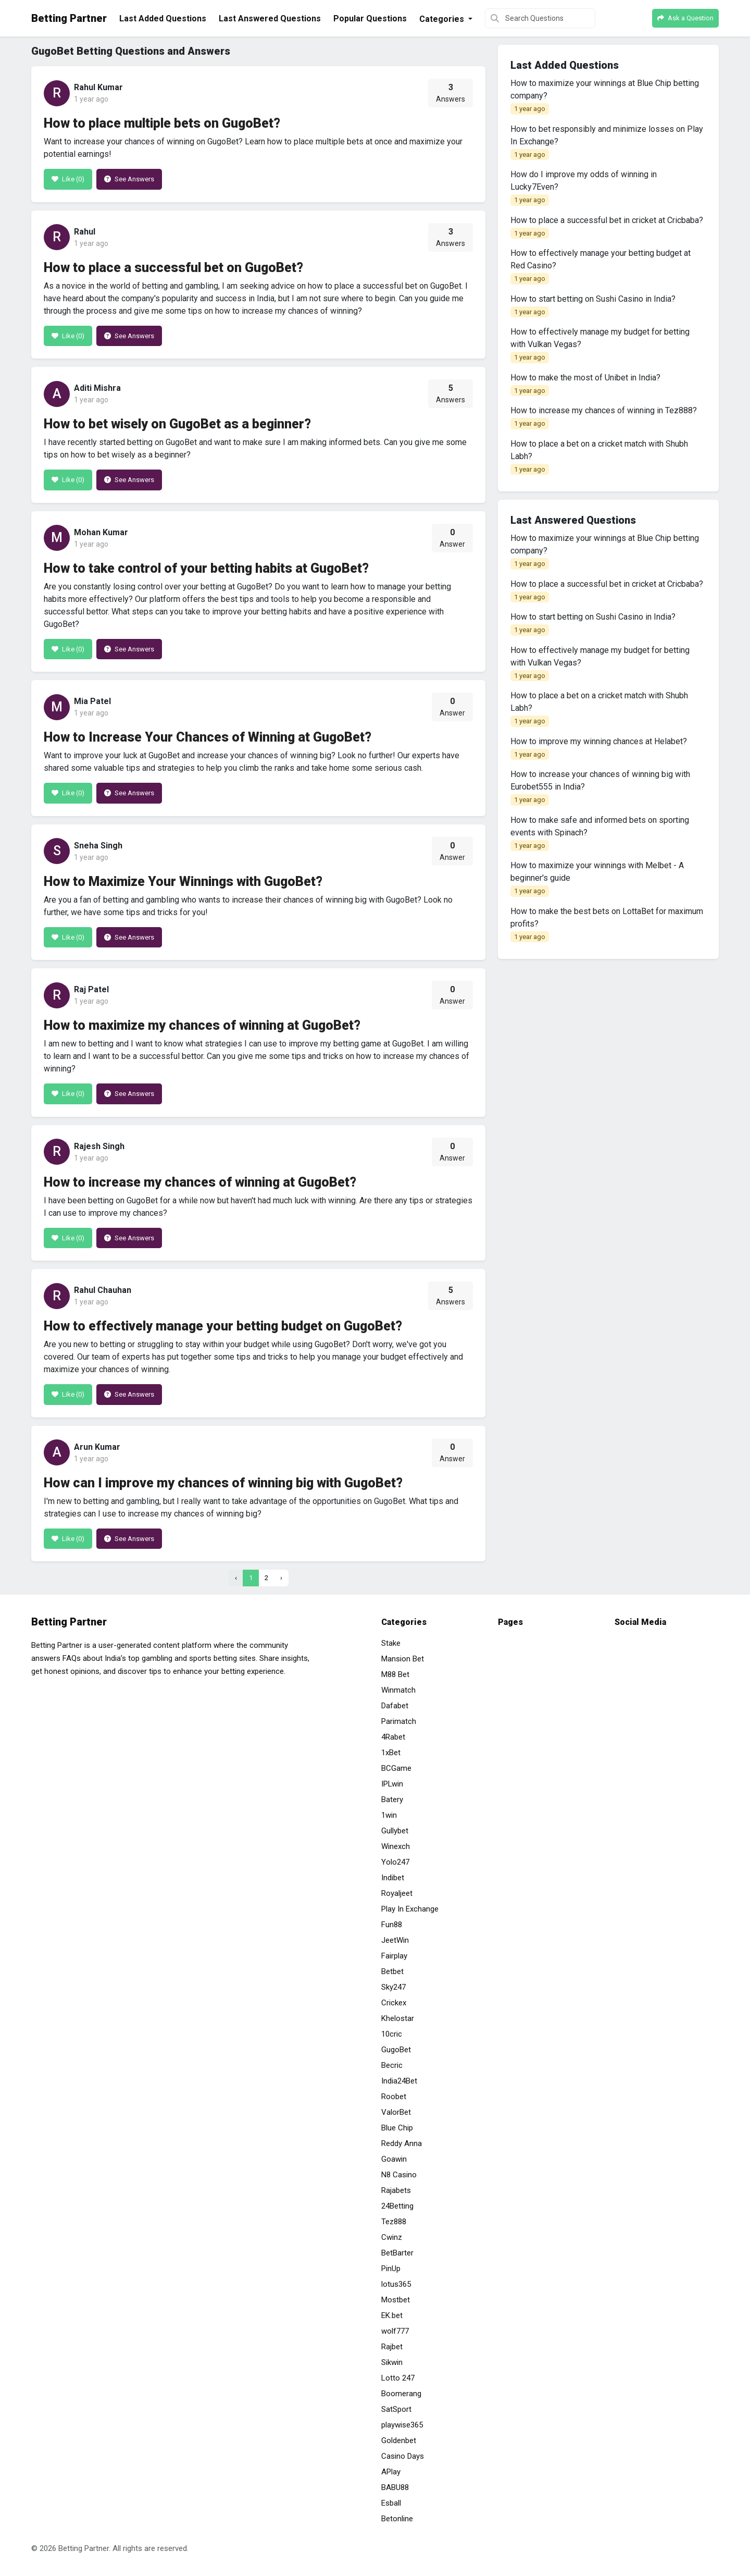  I want to click on BABU88, so click(395, 2487).